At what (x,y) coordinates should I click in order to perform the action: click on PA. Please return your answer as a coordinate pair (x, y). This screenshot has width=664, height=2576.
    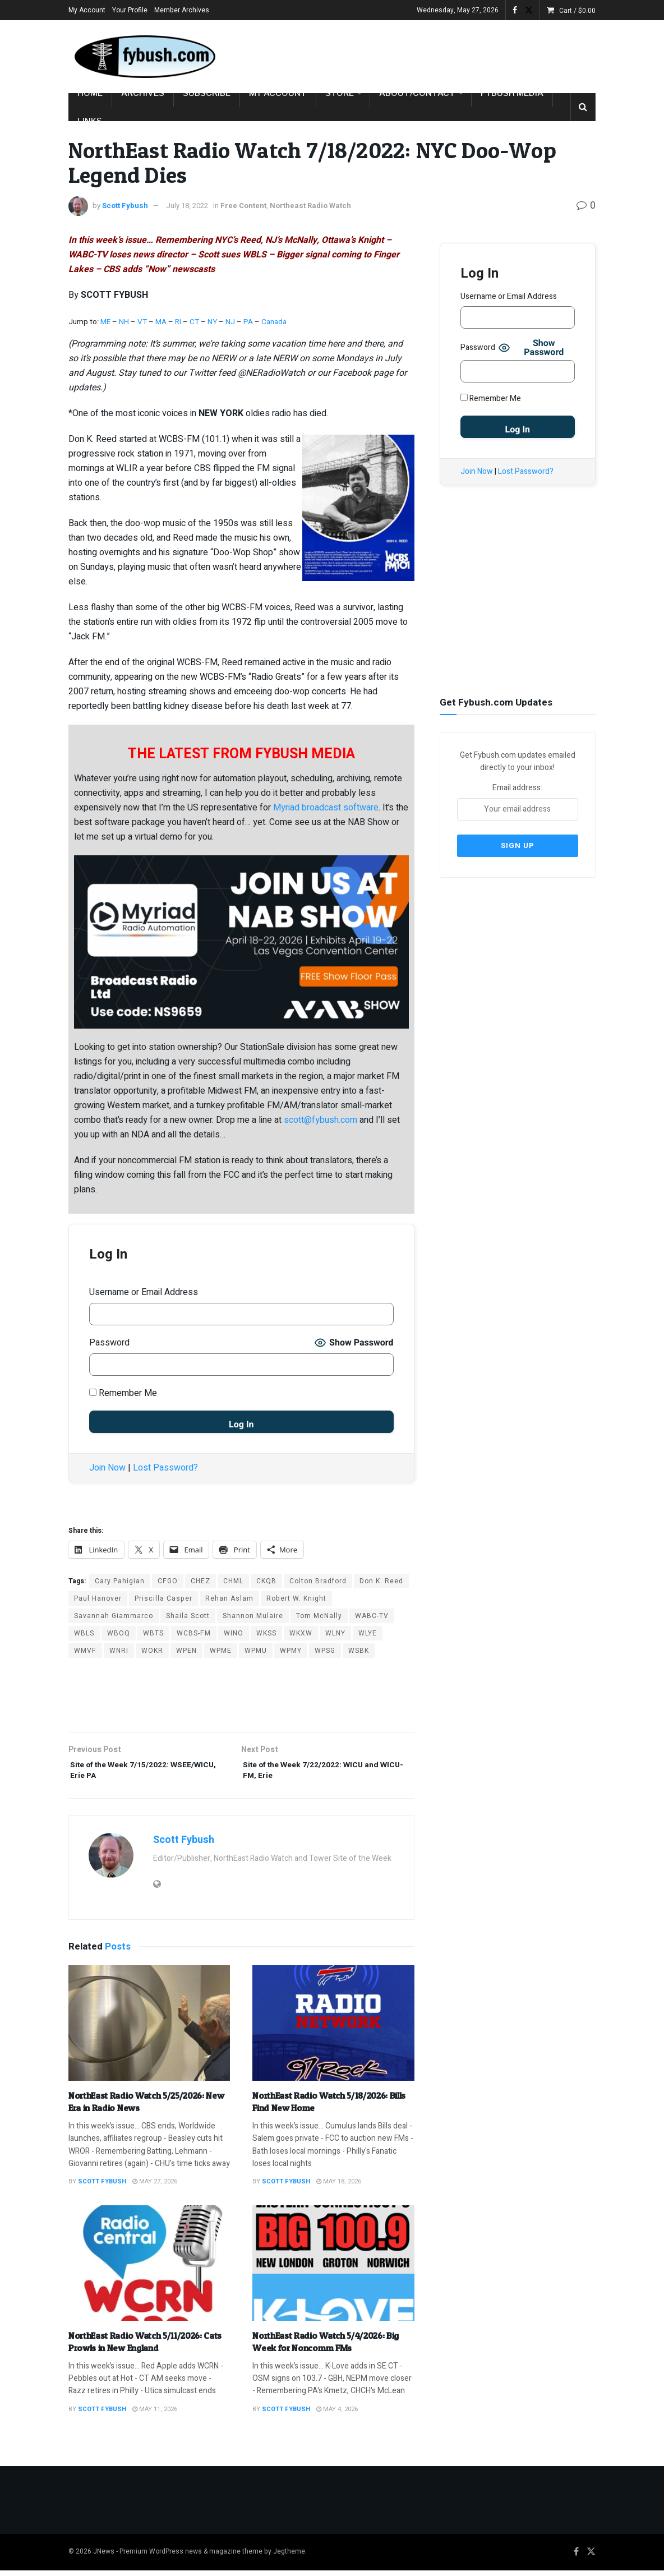
    Looking at the image, I should click on (248, 322).